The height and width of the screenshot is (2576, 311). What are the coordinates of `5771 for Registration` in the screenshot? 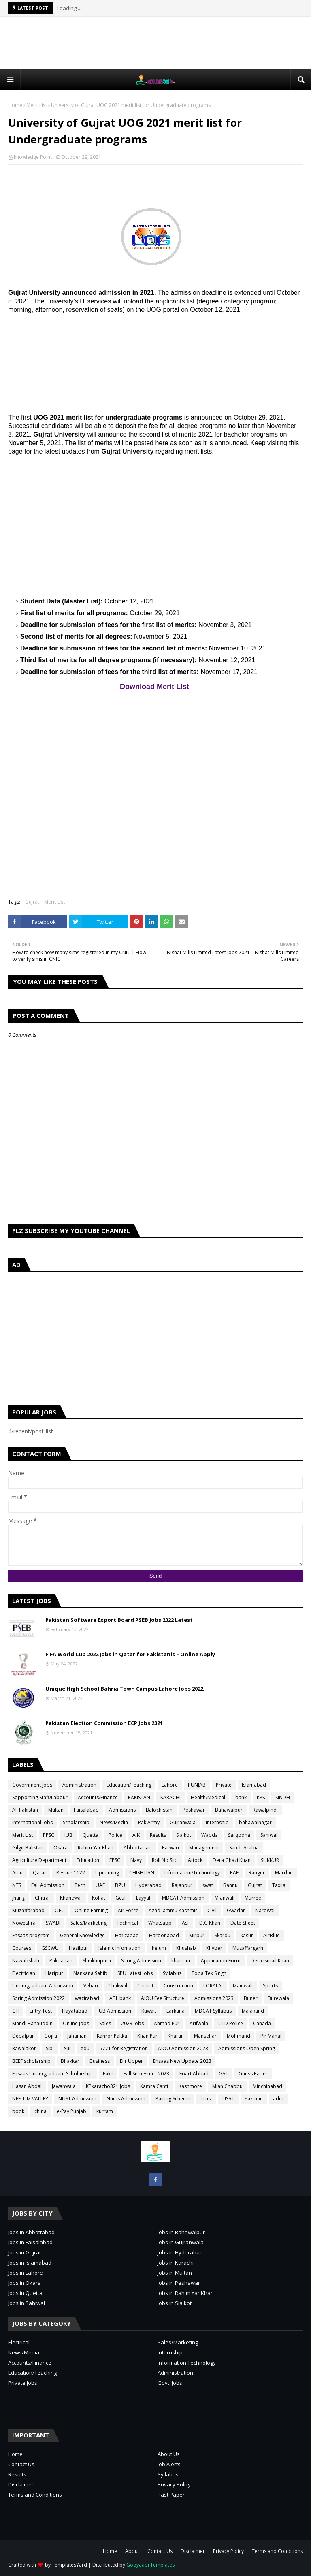 It's located at (124, 2048).